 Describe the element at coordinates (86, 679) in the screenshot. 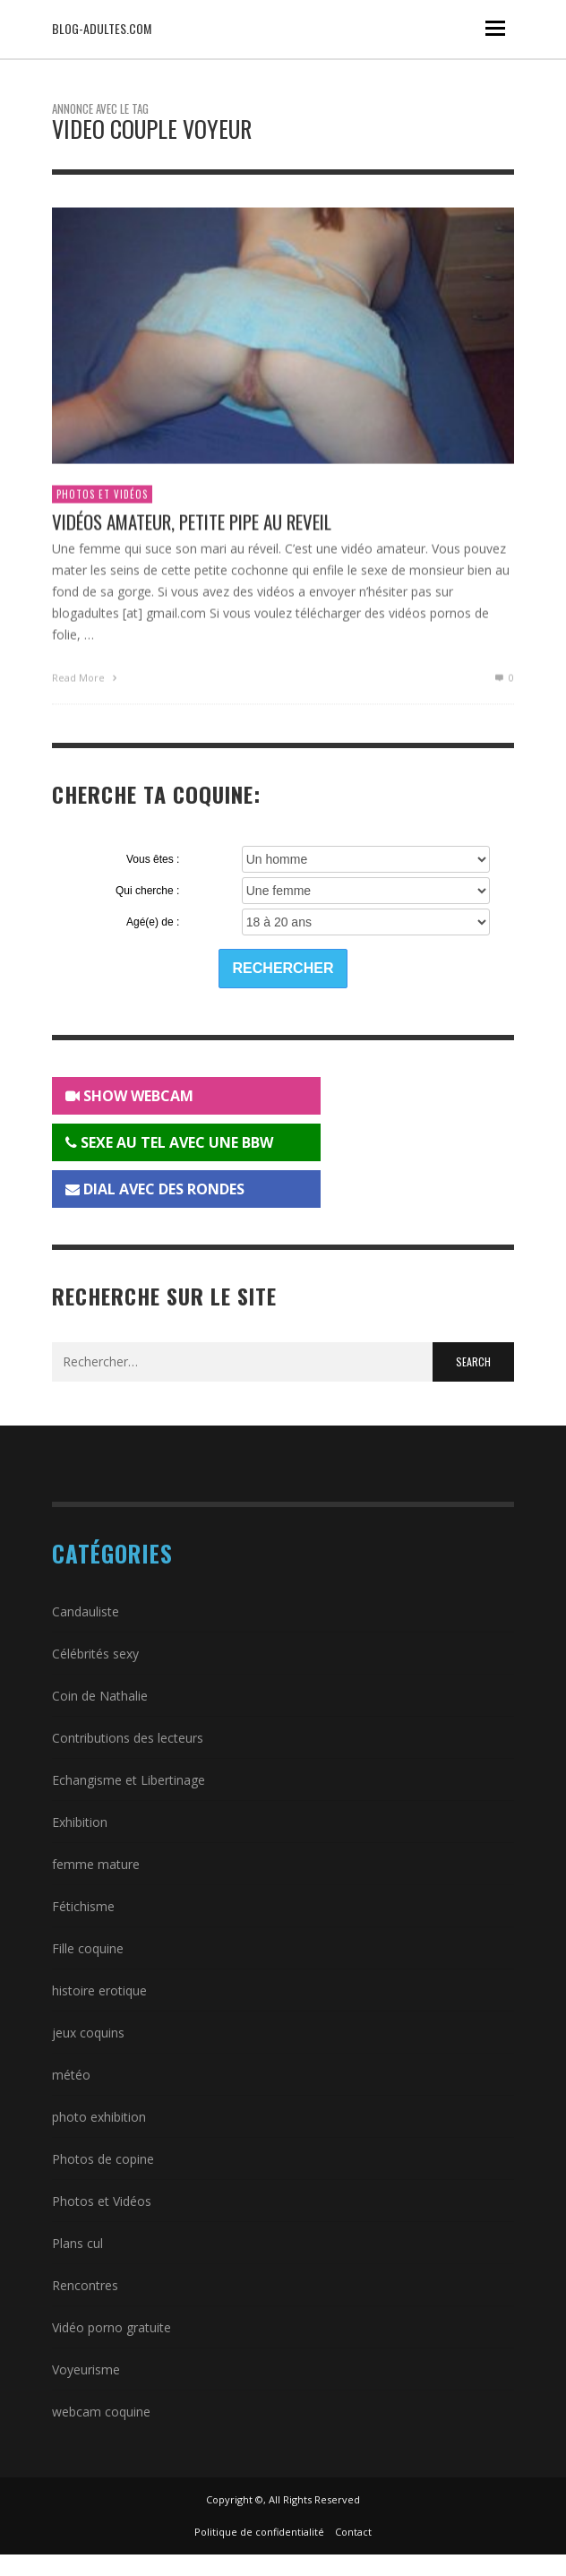

I see `Read More` at that location.